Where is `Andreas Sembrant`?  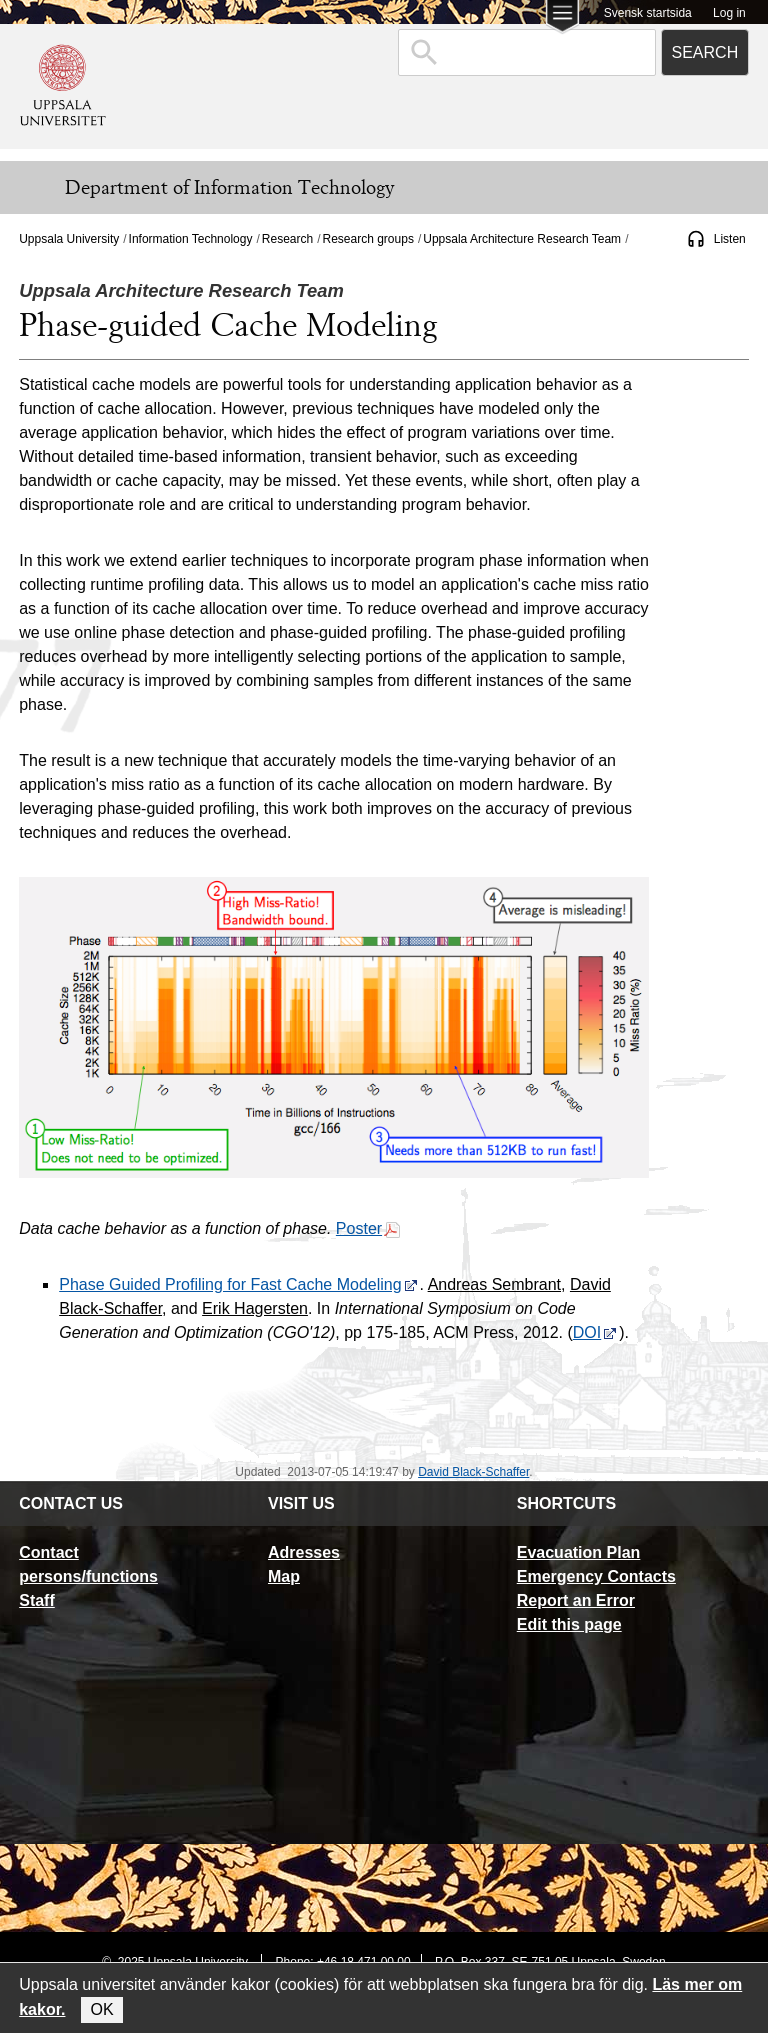
Andreas Sembrant is located at coordinates (494, 1284).